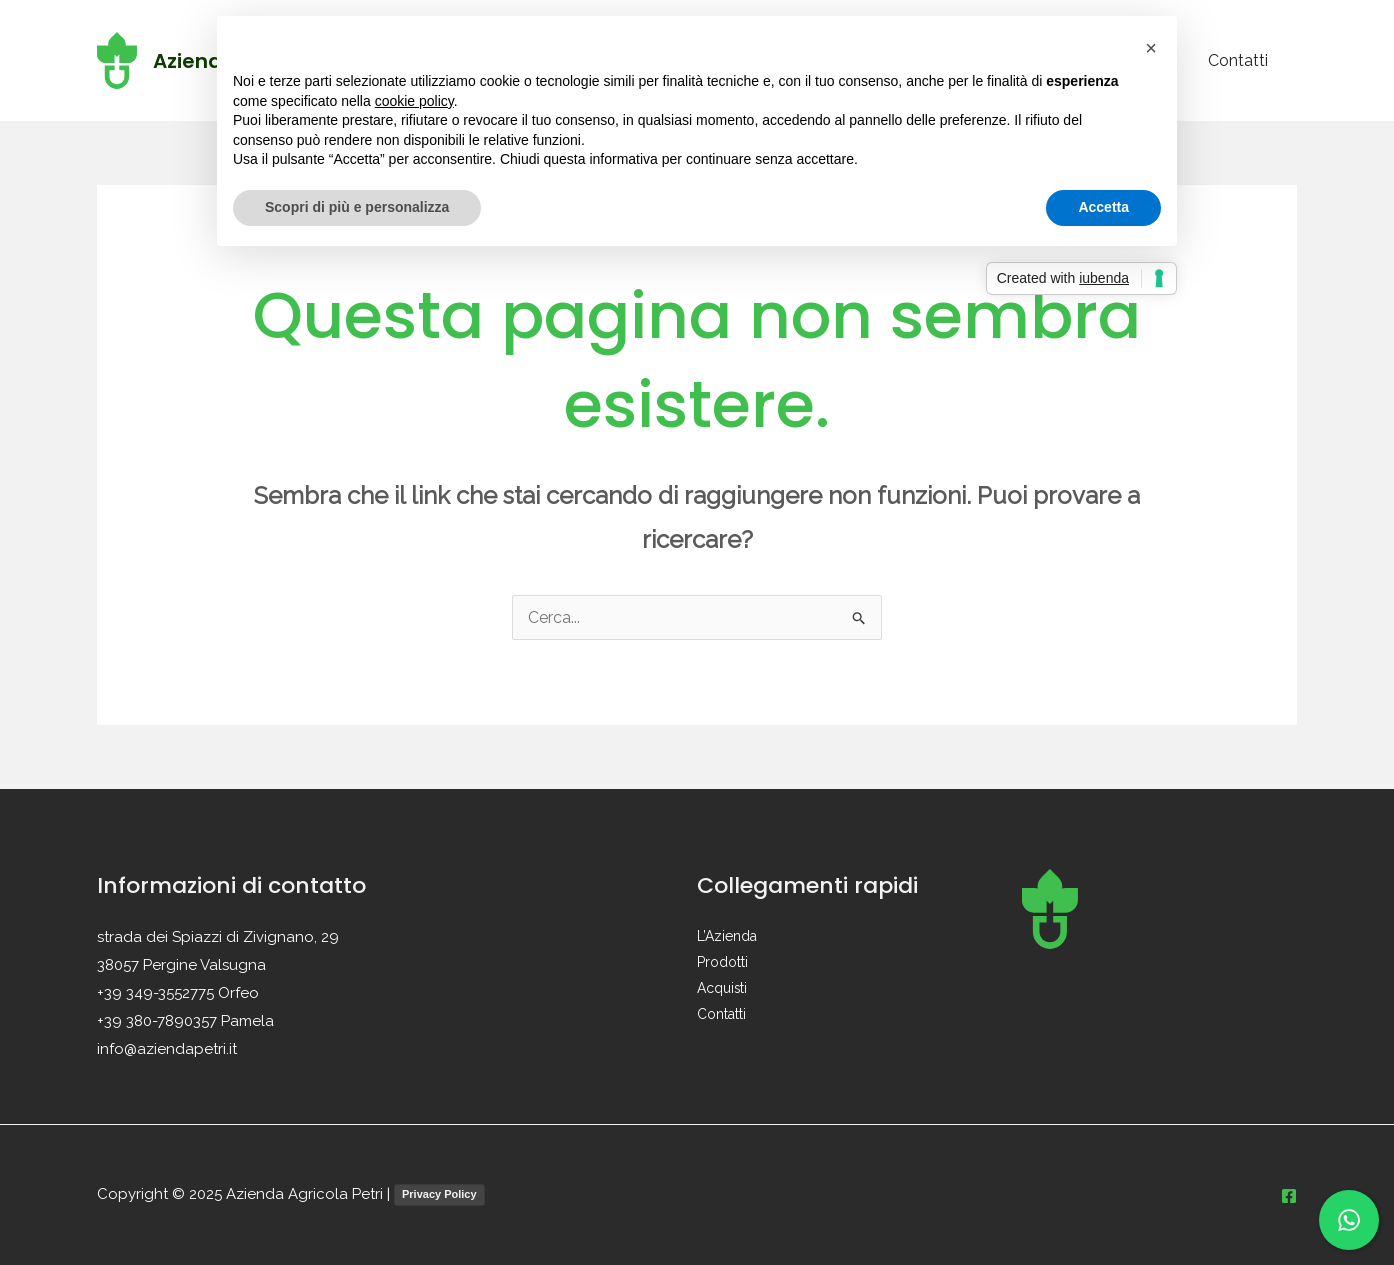 The width and height of the screenshot is (1394, 1265). I want to click on Accetta [button], so click(1103, 207).